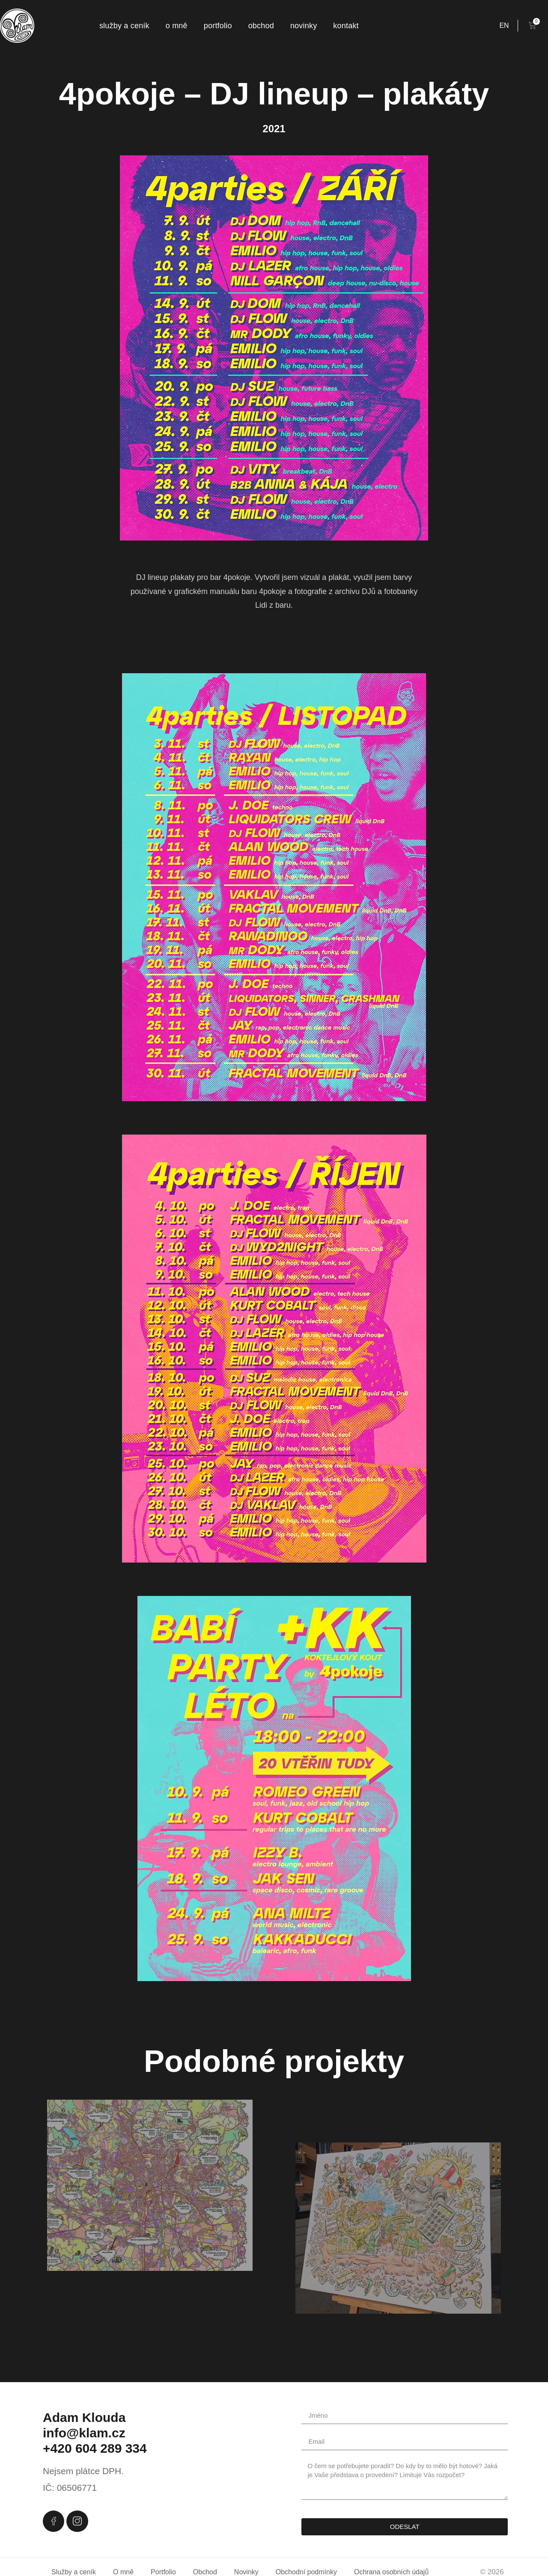 The image size is (548, 2576). I want to click on Kontakt, so click(345, 25).